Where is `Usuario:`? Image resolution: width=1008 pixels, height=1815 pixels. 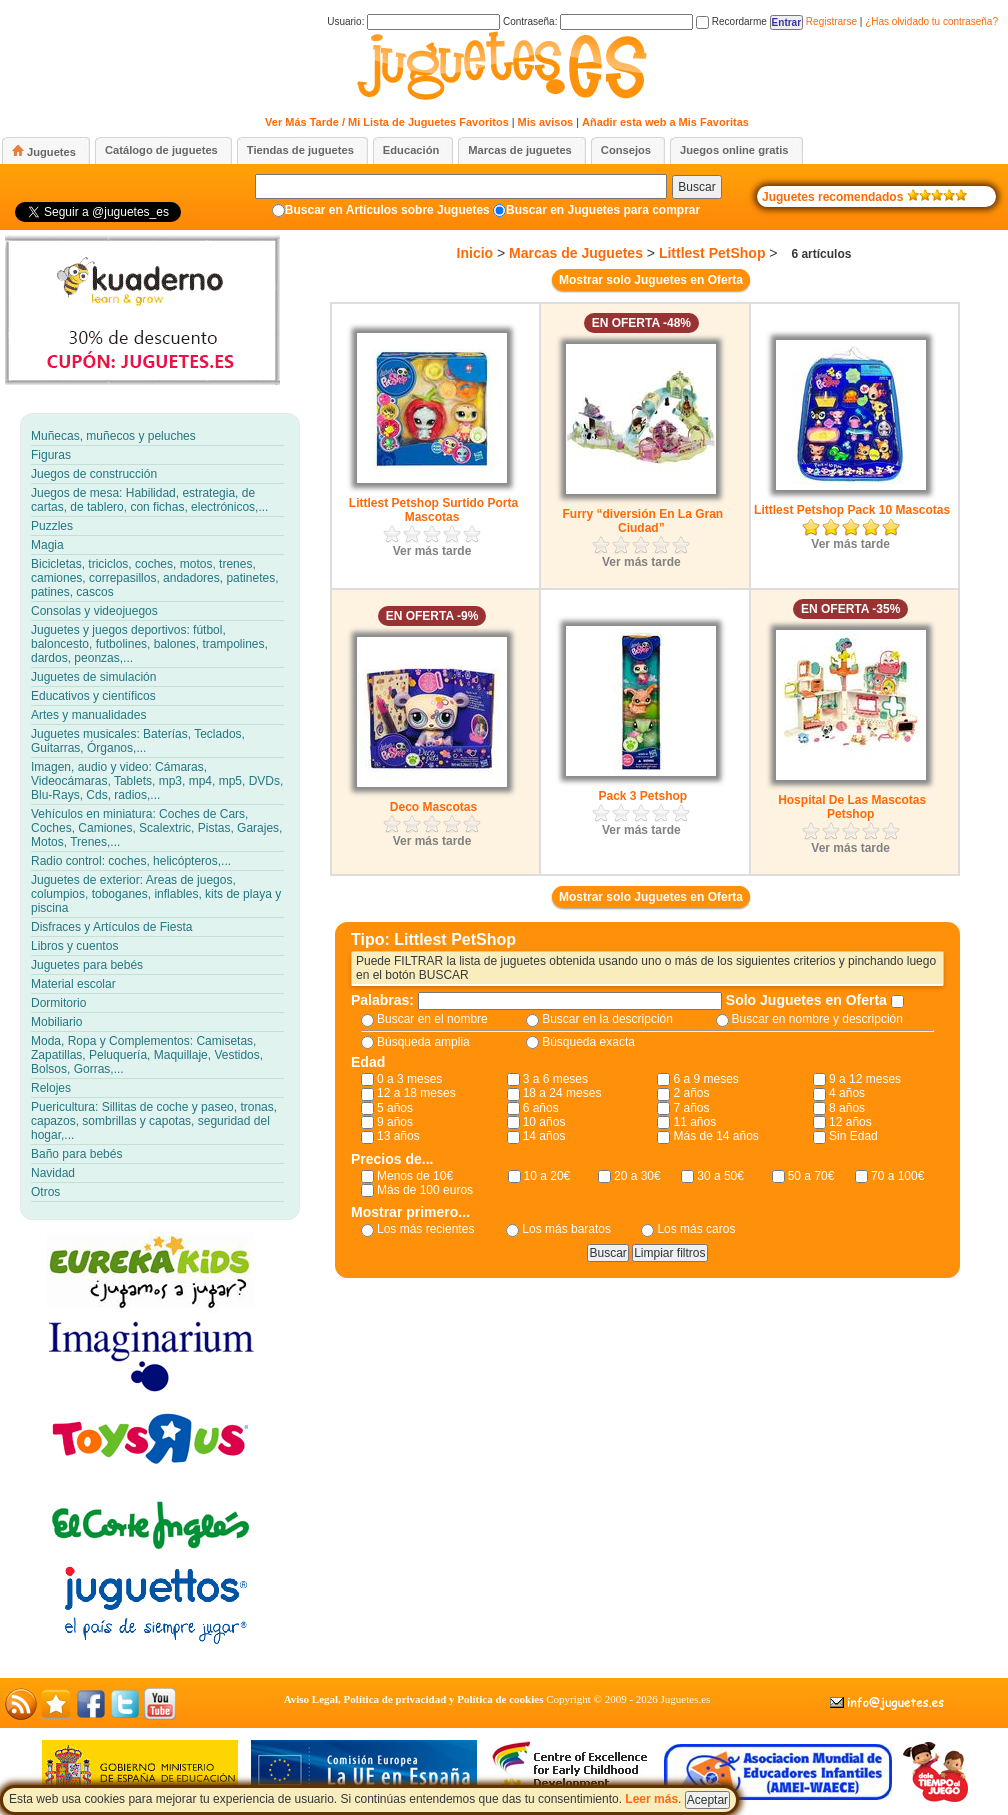 Usuario: is located at coordinates (413, 21).